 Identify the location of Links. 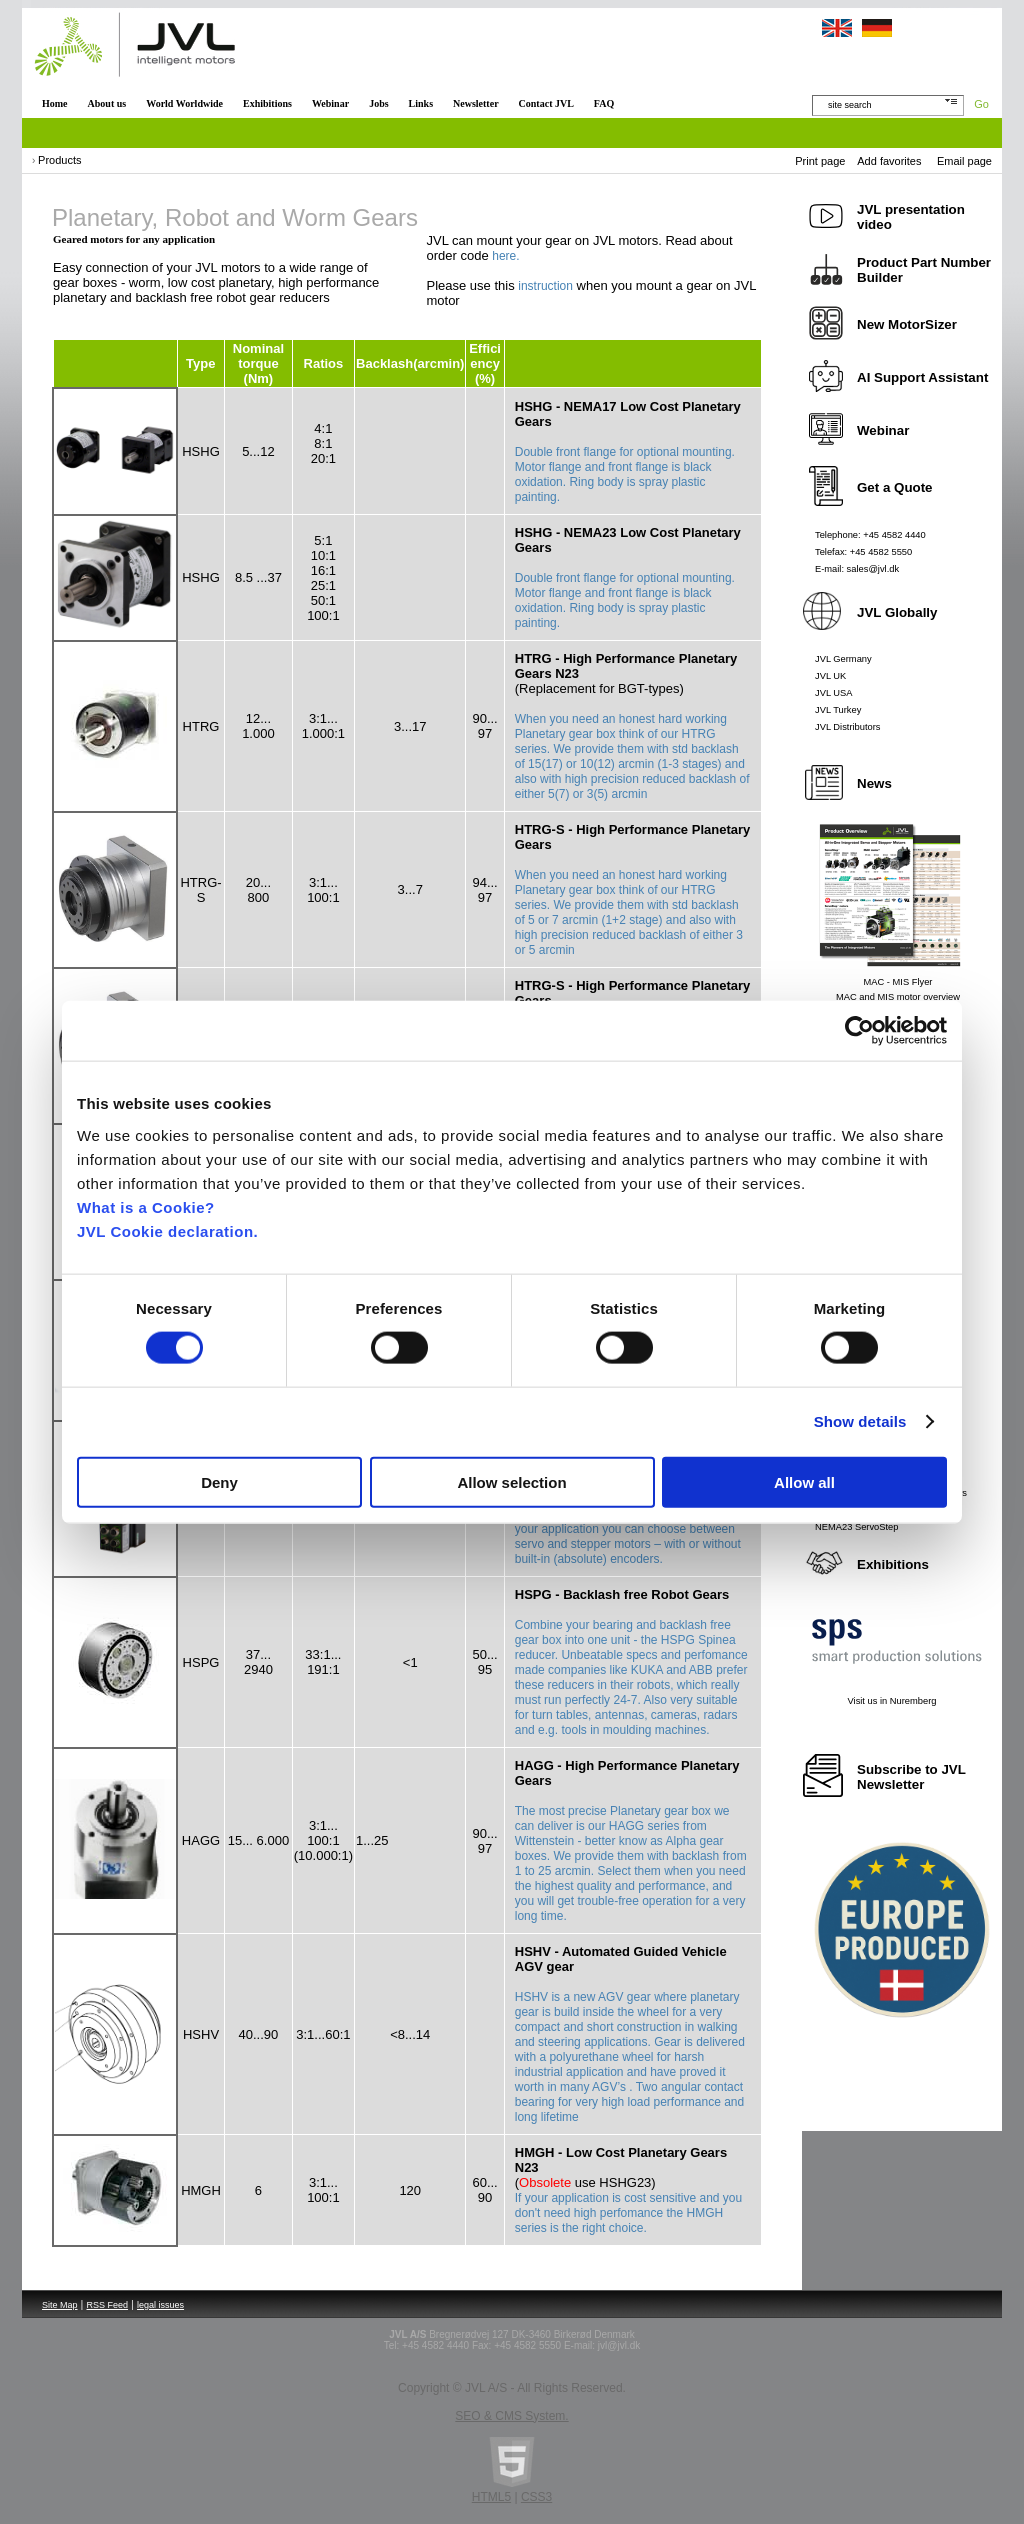
(421, 103).